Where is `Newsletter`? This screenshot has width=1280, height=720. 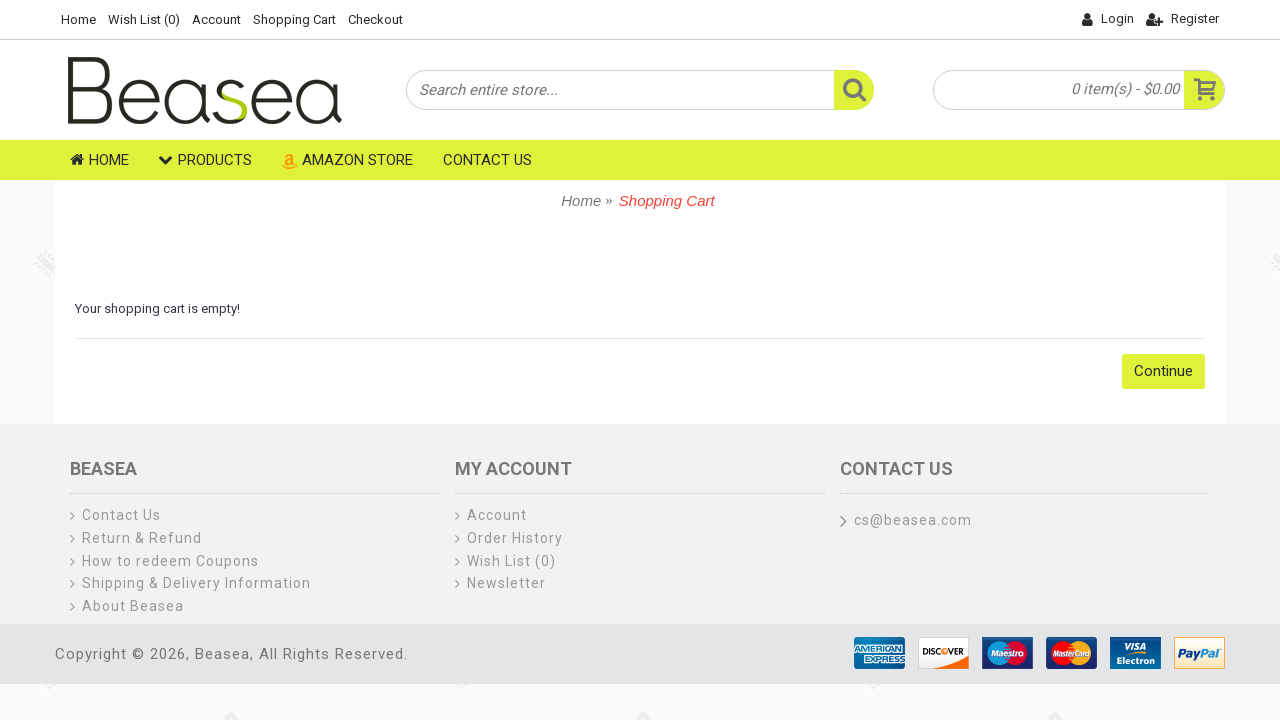
Newsletter is located at coordinates (500, 583).